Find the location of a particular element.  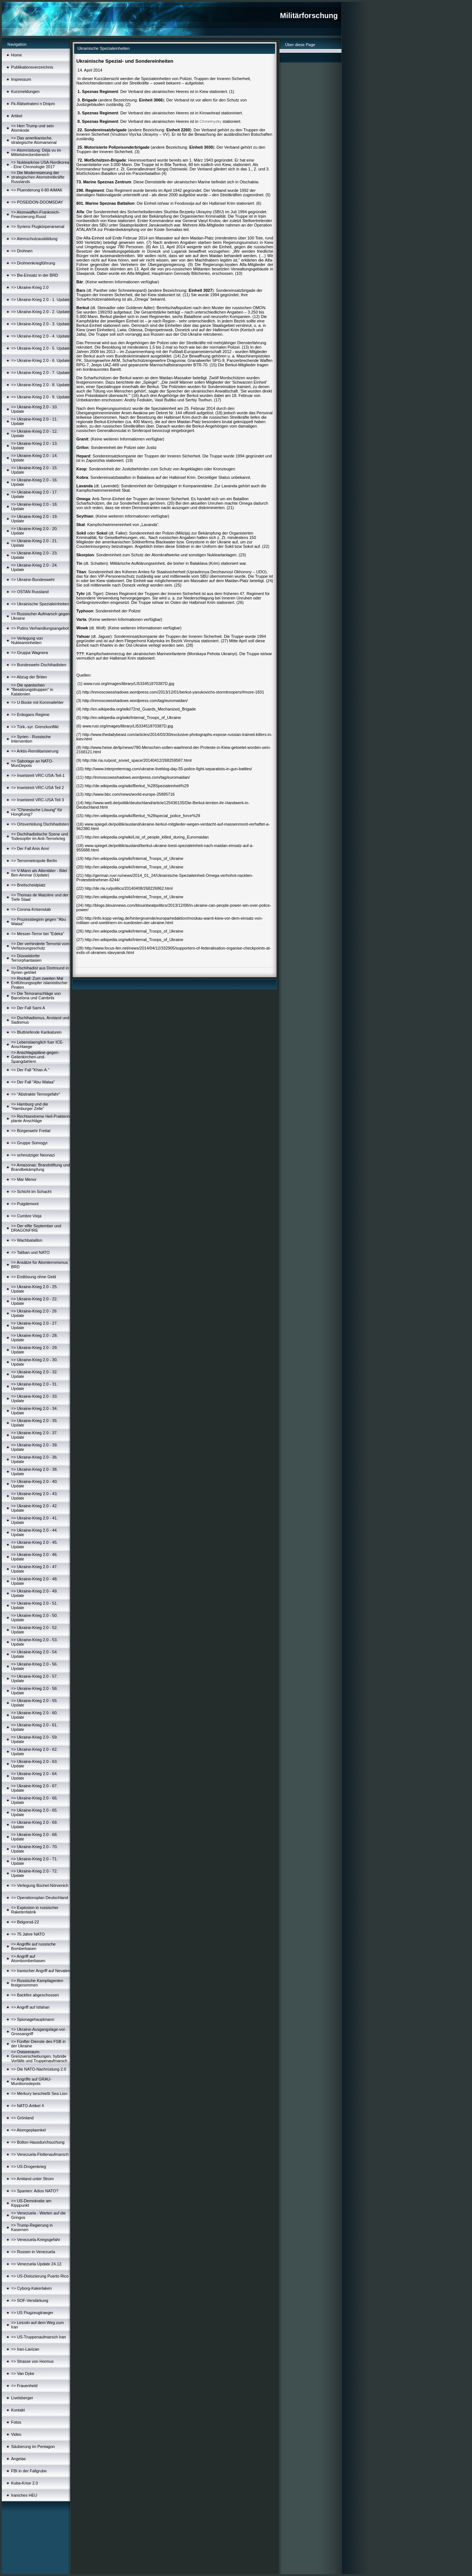

=> Der verhinderte Terrorist vom Verfassungsschutz is located at coordinates (40, 945).